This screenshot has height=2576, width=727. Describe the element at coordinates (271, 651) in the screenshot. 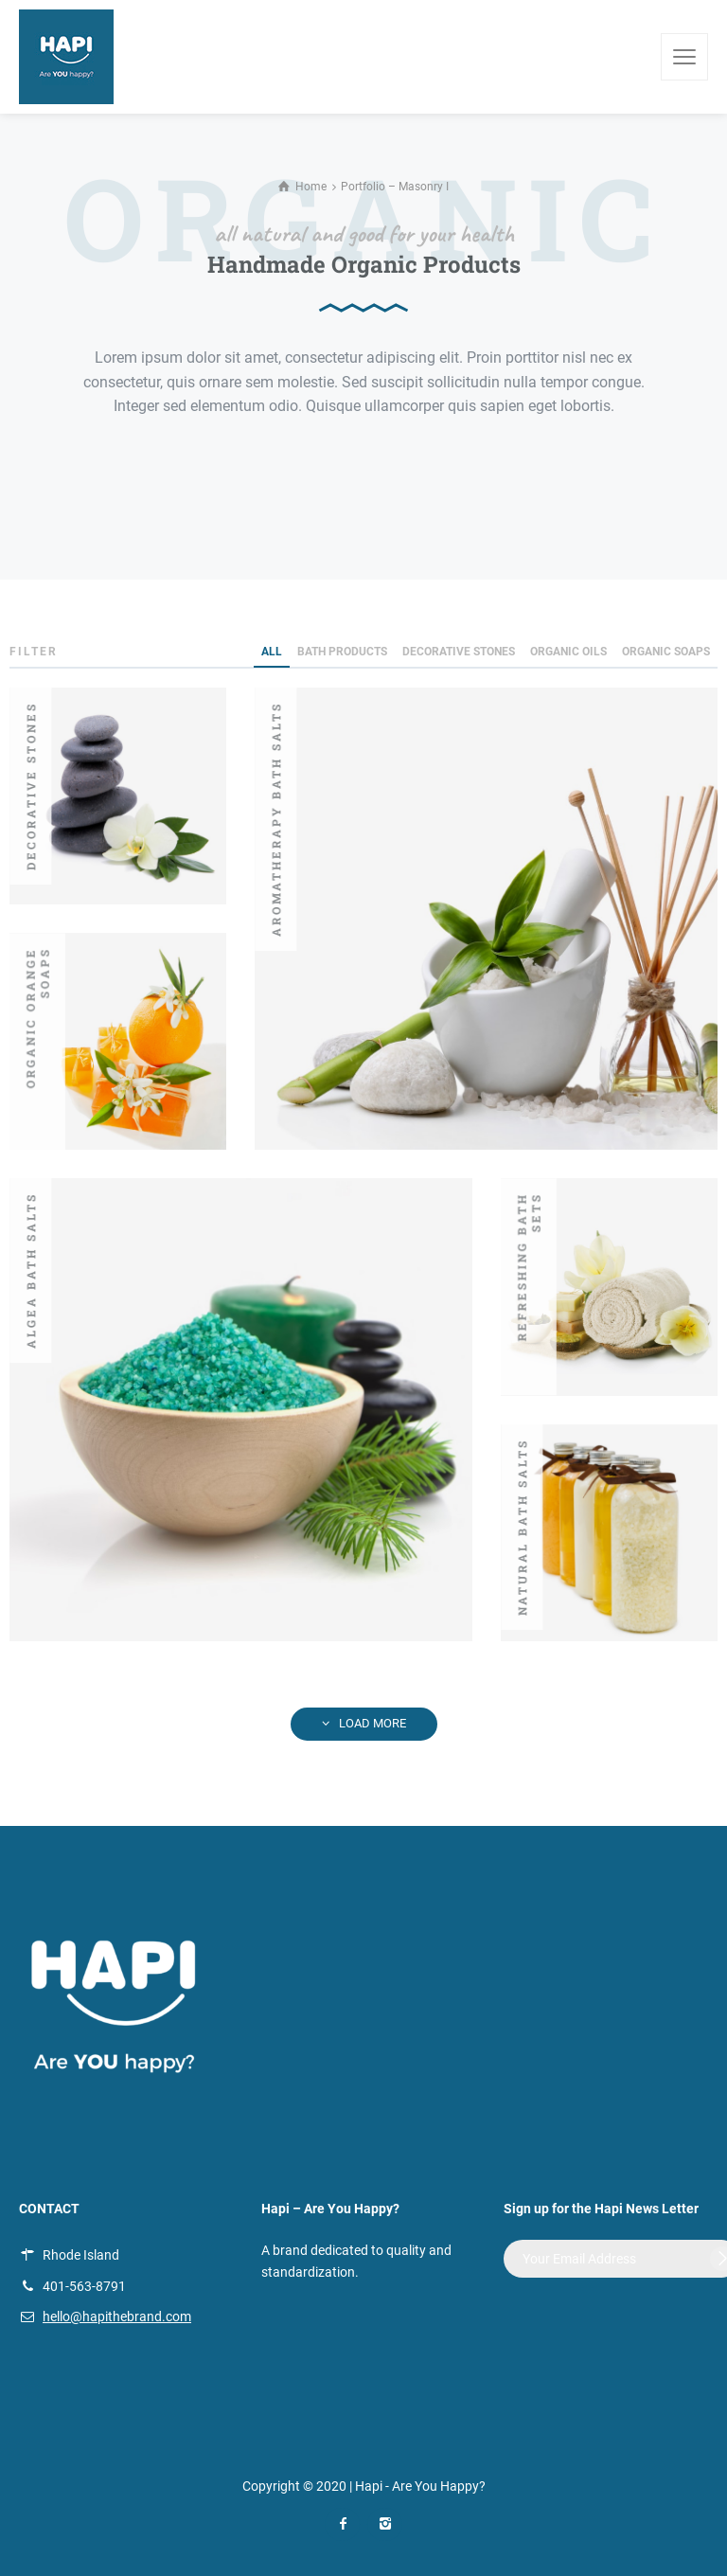

I see `ALL` at that location.